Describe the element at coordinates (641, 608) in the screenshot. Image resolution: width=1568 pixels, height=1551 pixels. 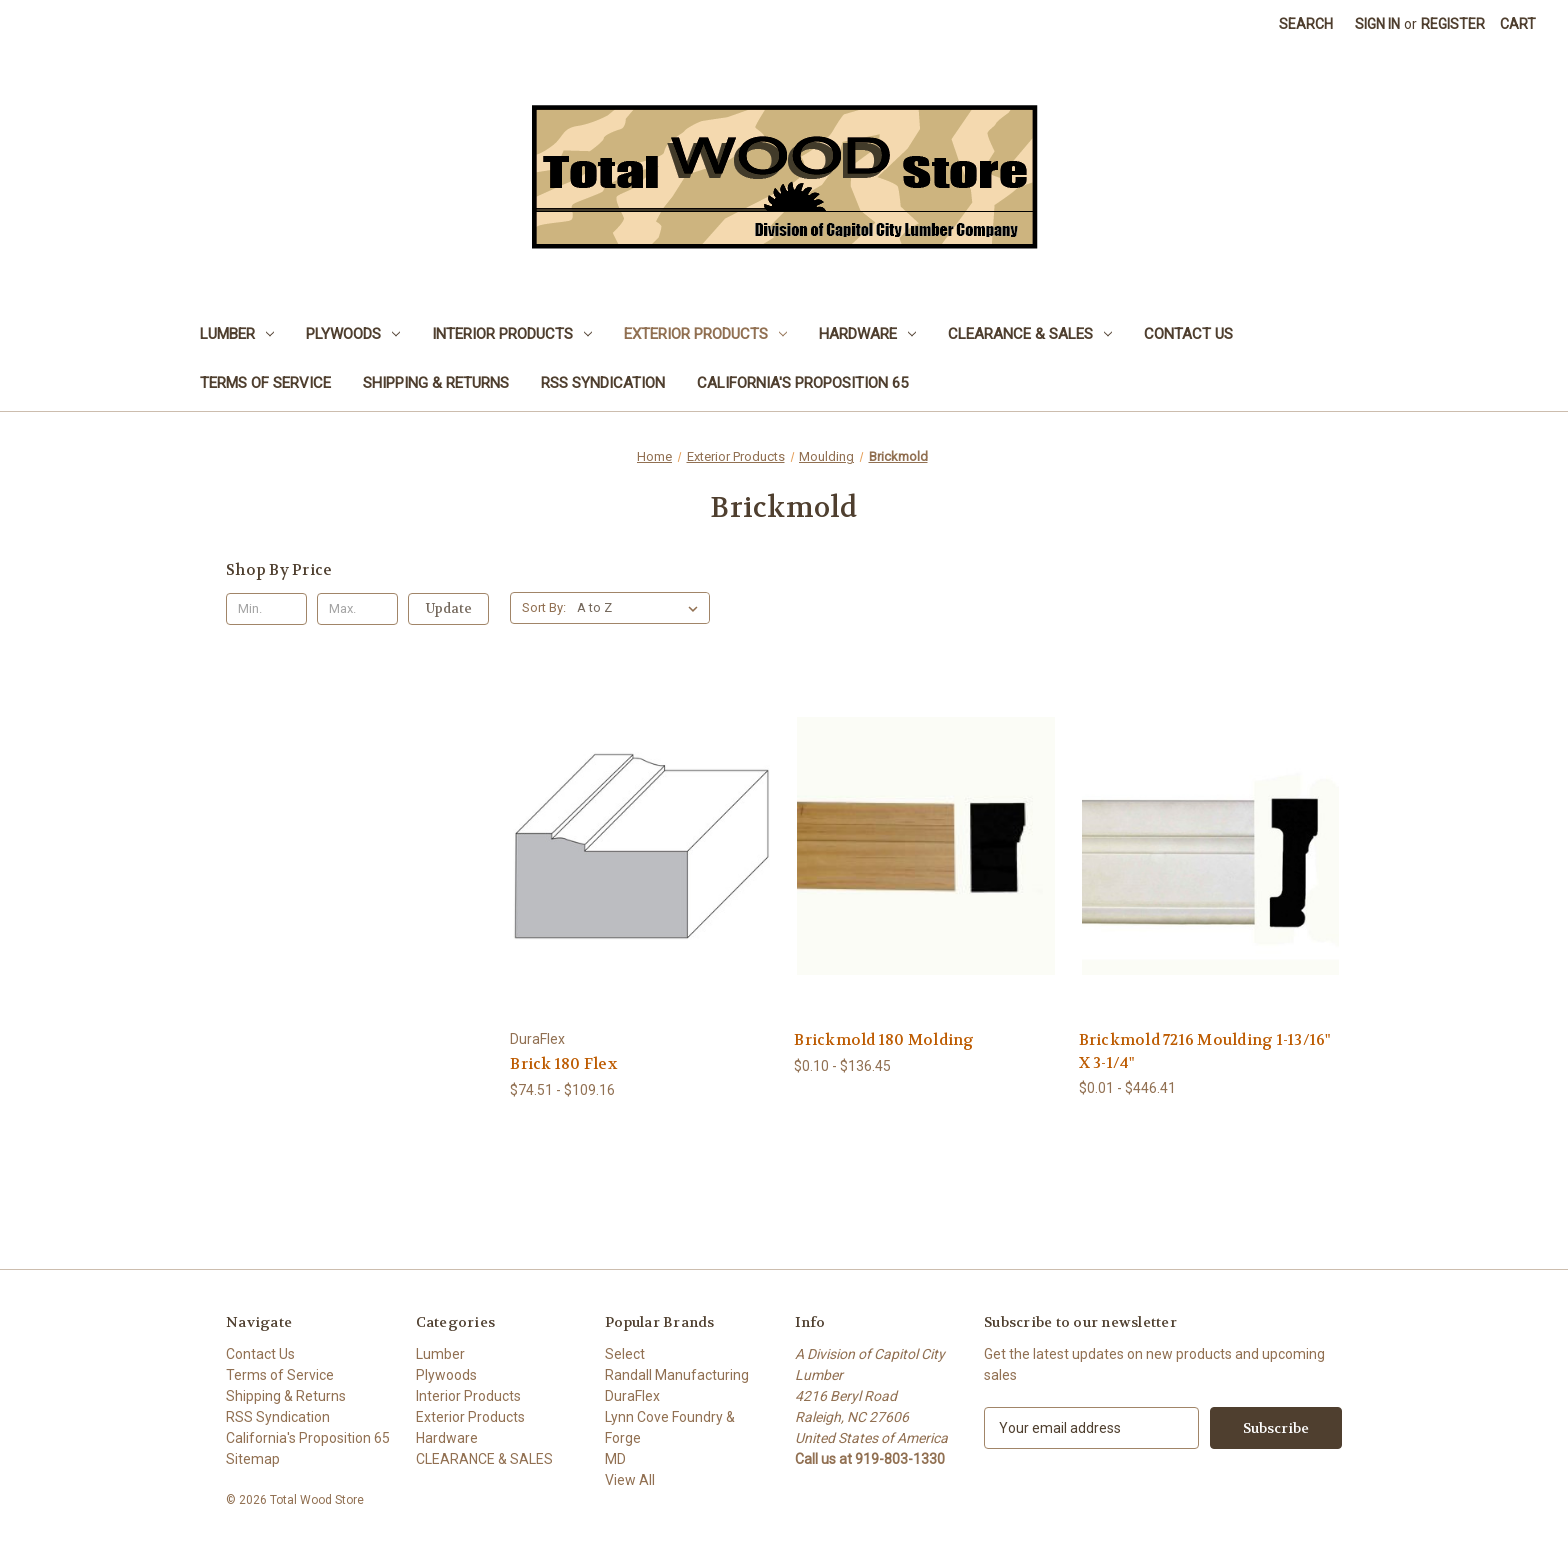
I see `[listbox]` at that location.